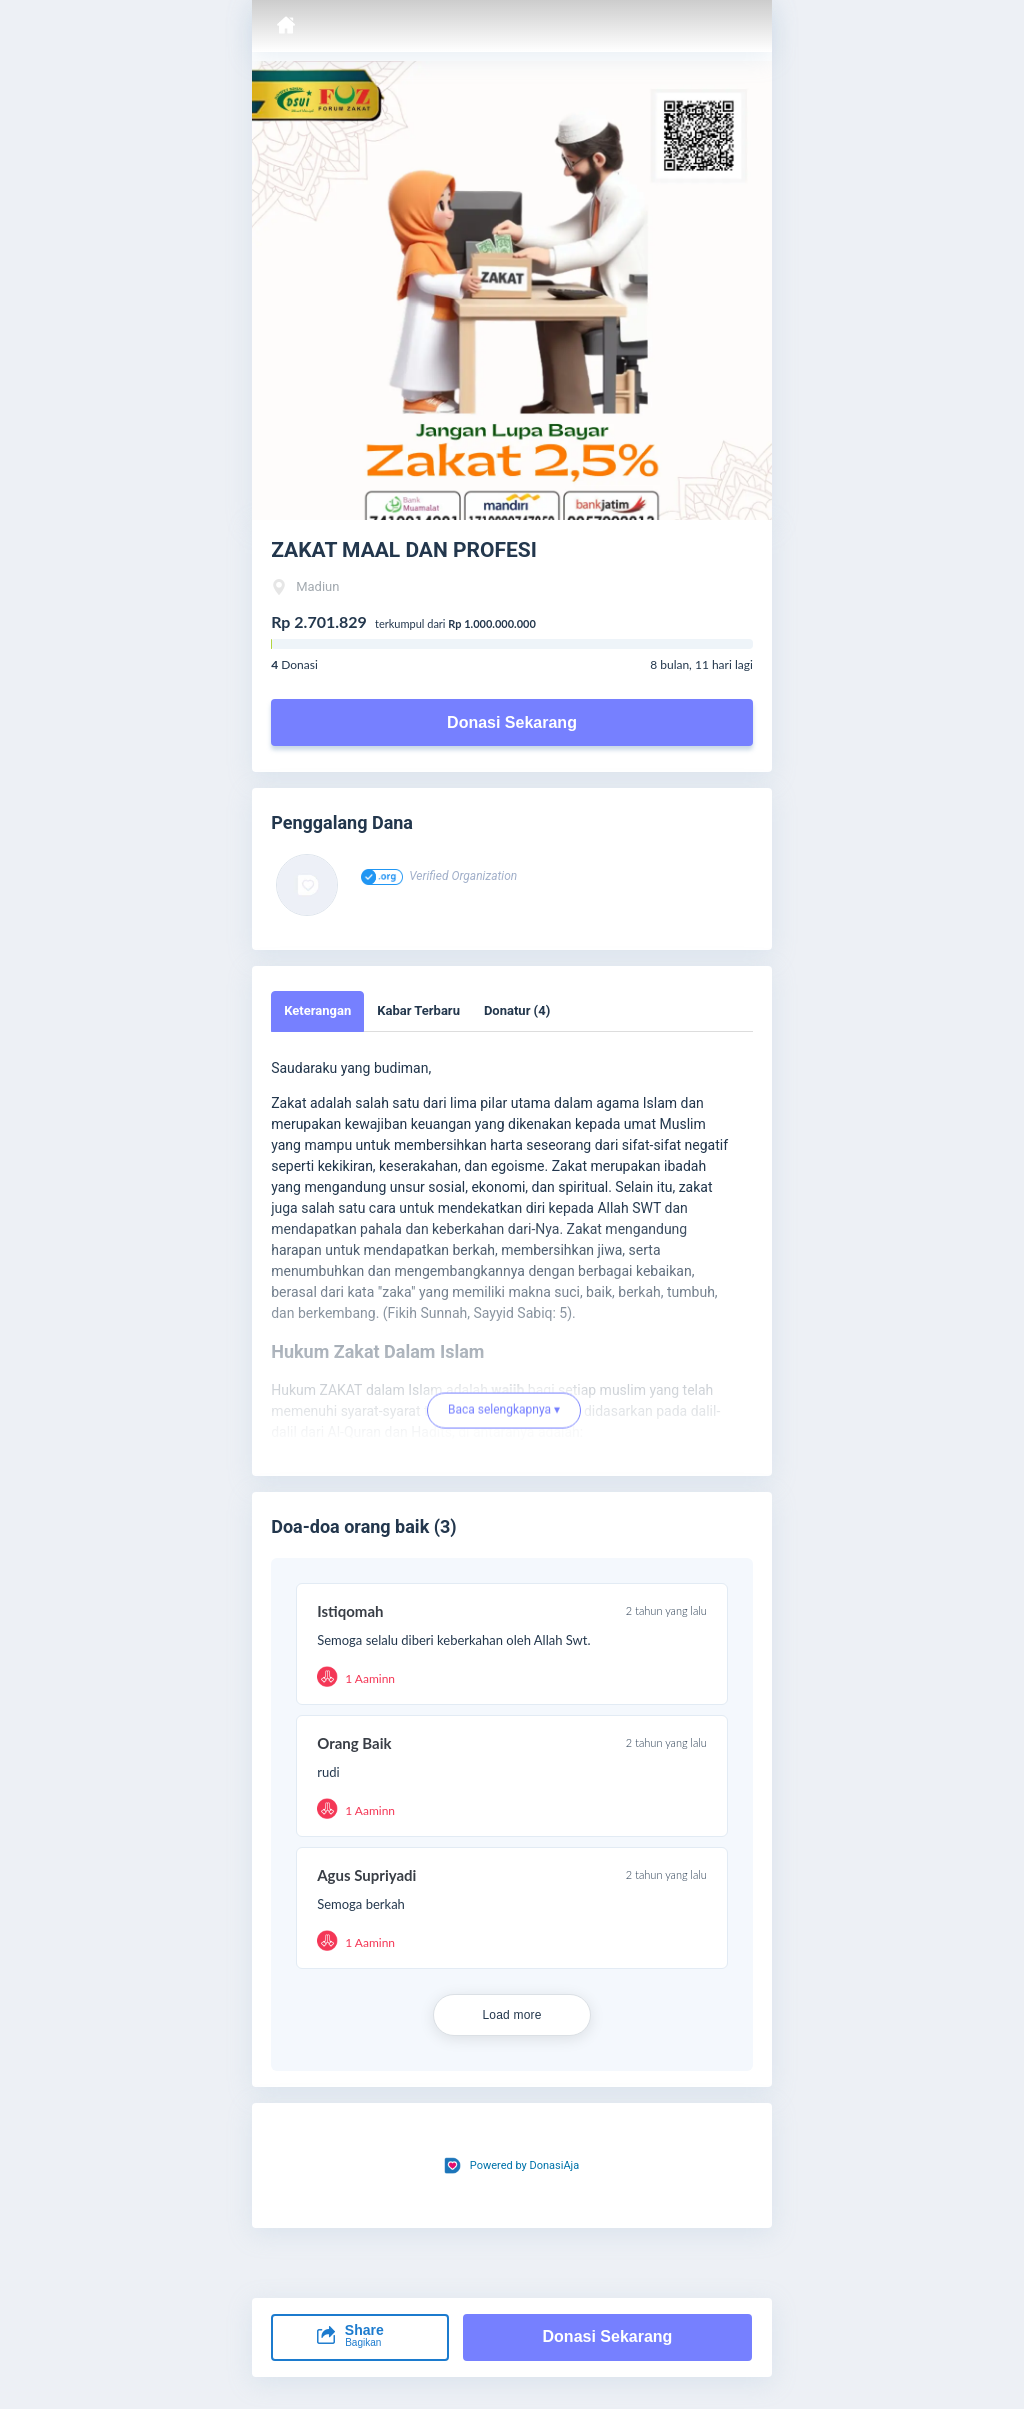 Image resolution: width=1024 pixels, height=2409 pixels. What do you see at coordinates (317, 1010) in the screenshot?
I see `Keterangan` at bounding box center [317, 1010].